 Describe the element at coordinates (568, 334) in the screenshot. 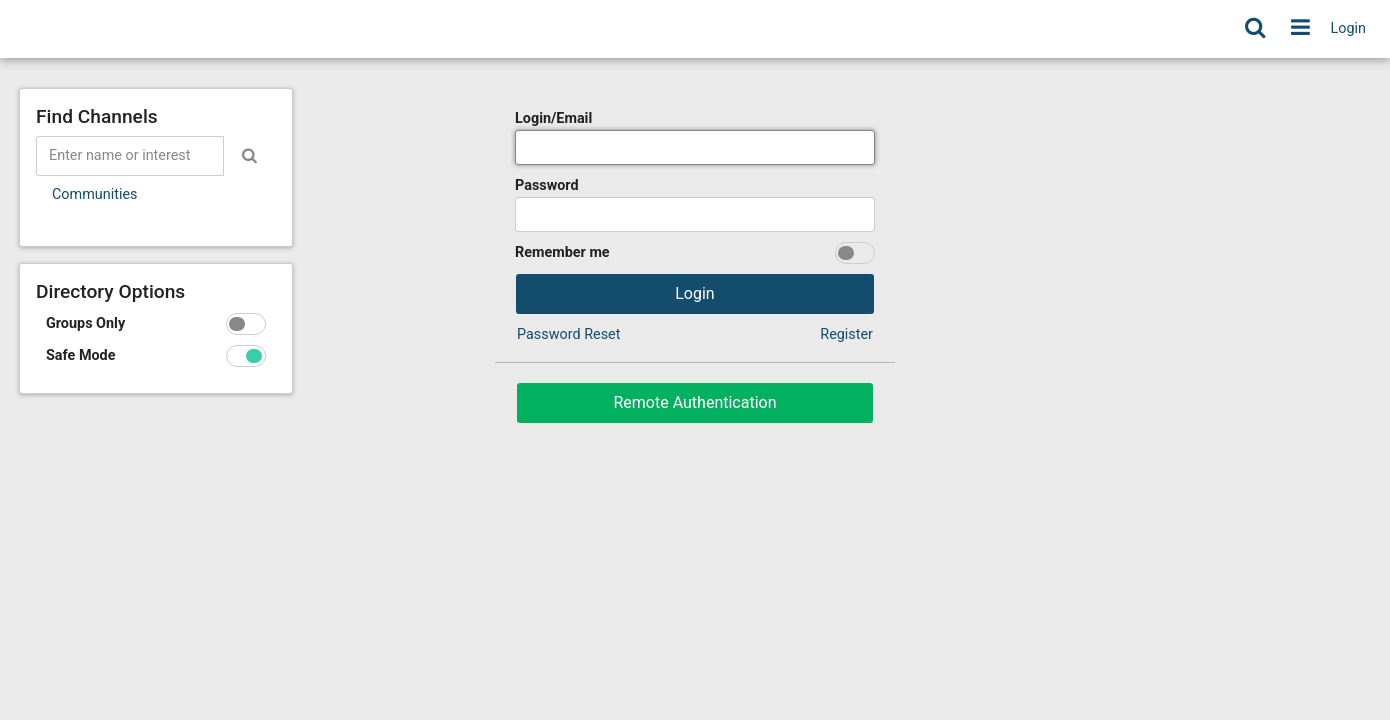

I see `Password Reset` at that location.